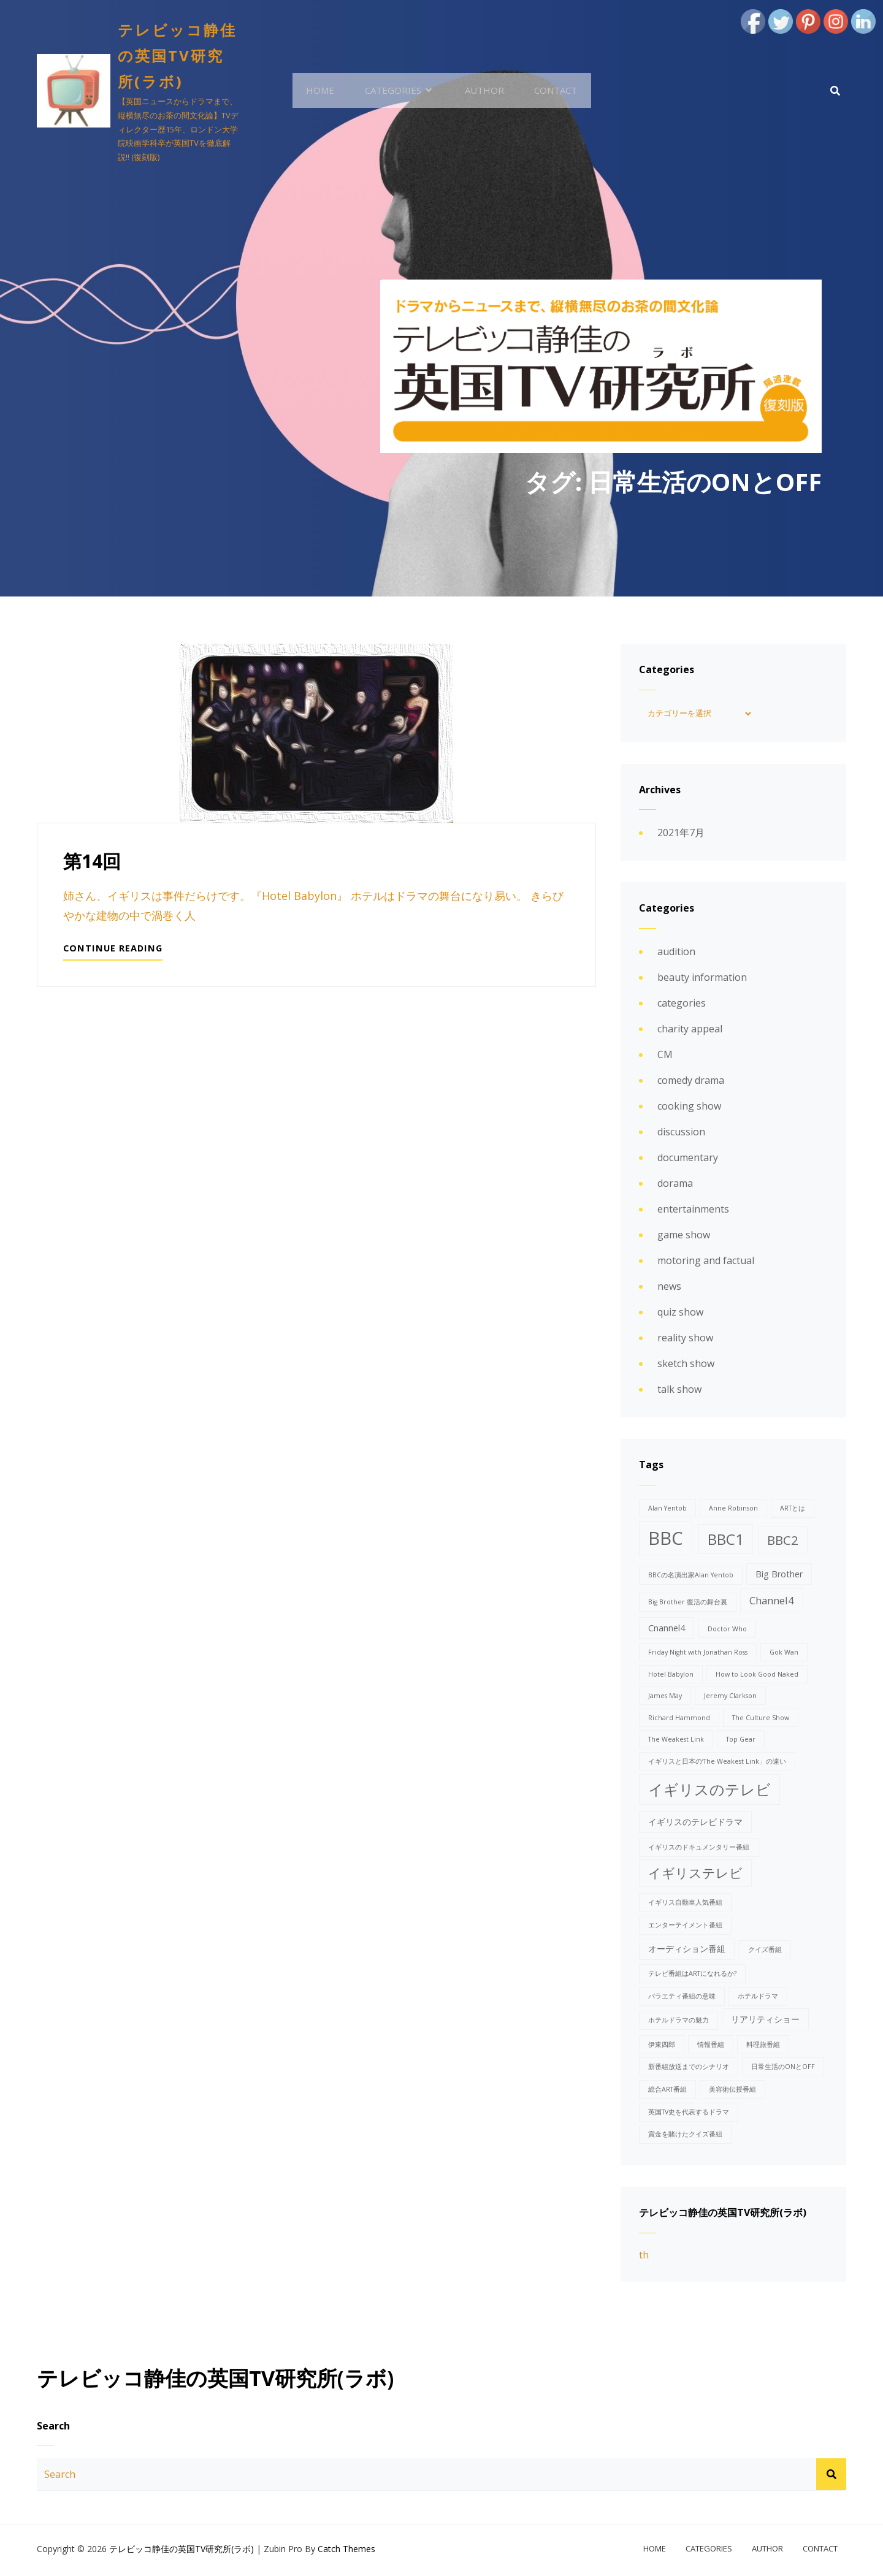 The height and width of the screenshot is (2576, 883). Describe the element at coordinates (740, 1741) in the screenshot. I see `Top Gear [Top Gear (1個の項目)]` at that location.